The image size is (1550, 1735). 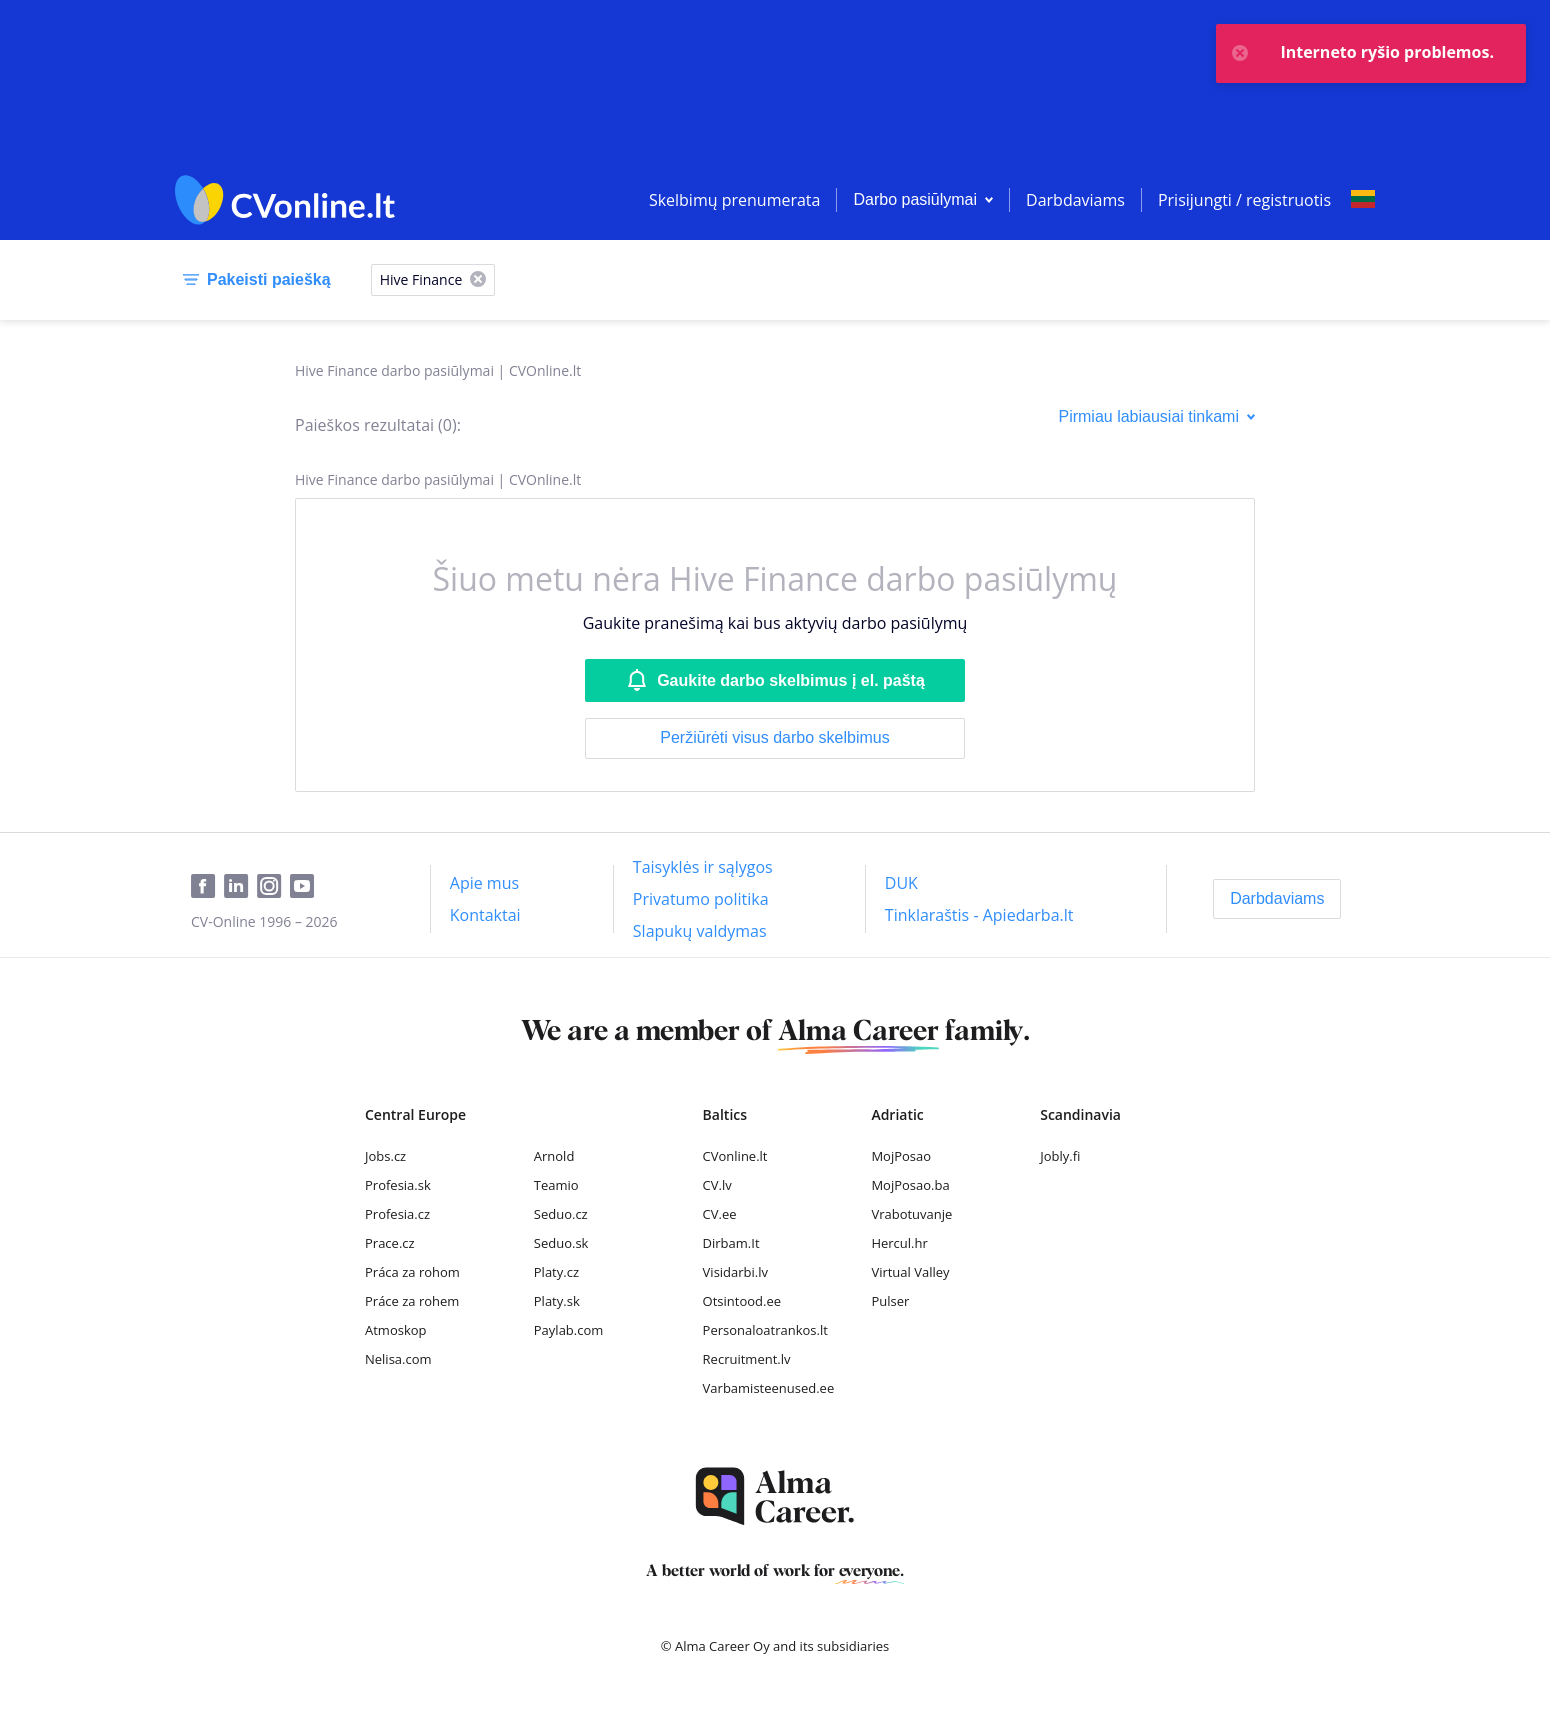 What do you see at coordinates (735, 1272) in the screenshot?
I see `Visidarbi.lv` at bounding box center [735, 1272].